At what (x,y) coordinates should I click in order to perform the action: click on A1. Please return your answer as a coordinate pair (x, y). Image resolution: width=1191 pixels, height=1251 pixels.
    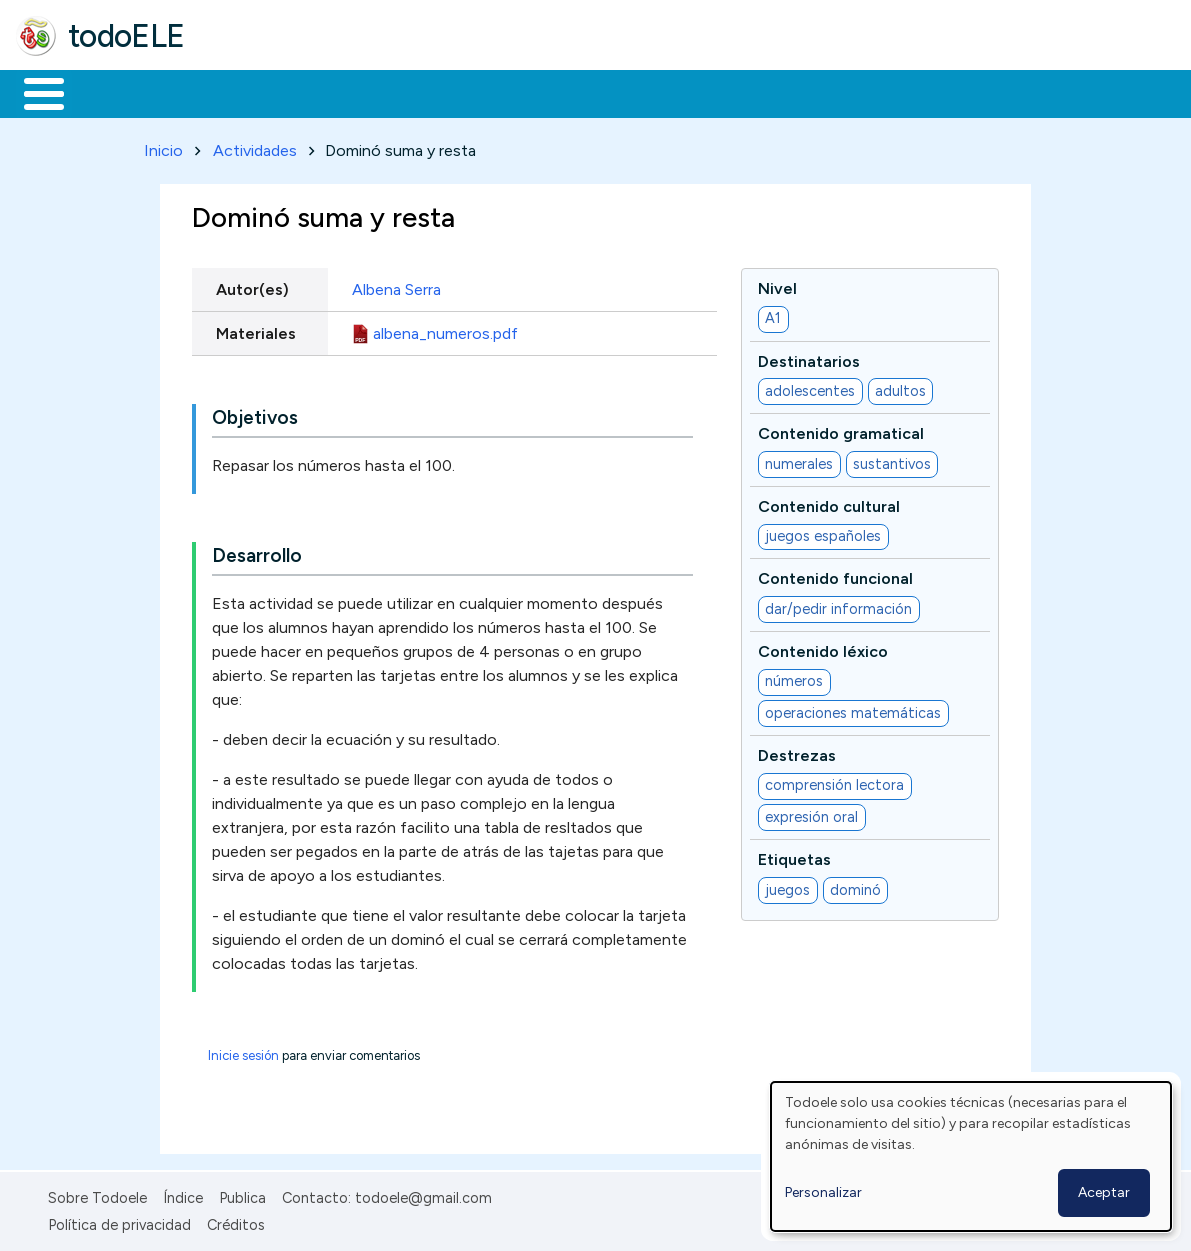
    Looking at the image, I should click on (773, 315).